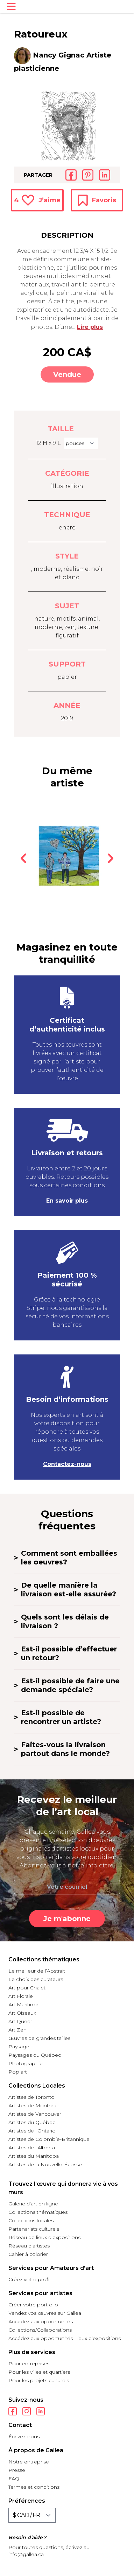 The image size is (134, 2576). I want to click on Vendue, so click(67, 374).